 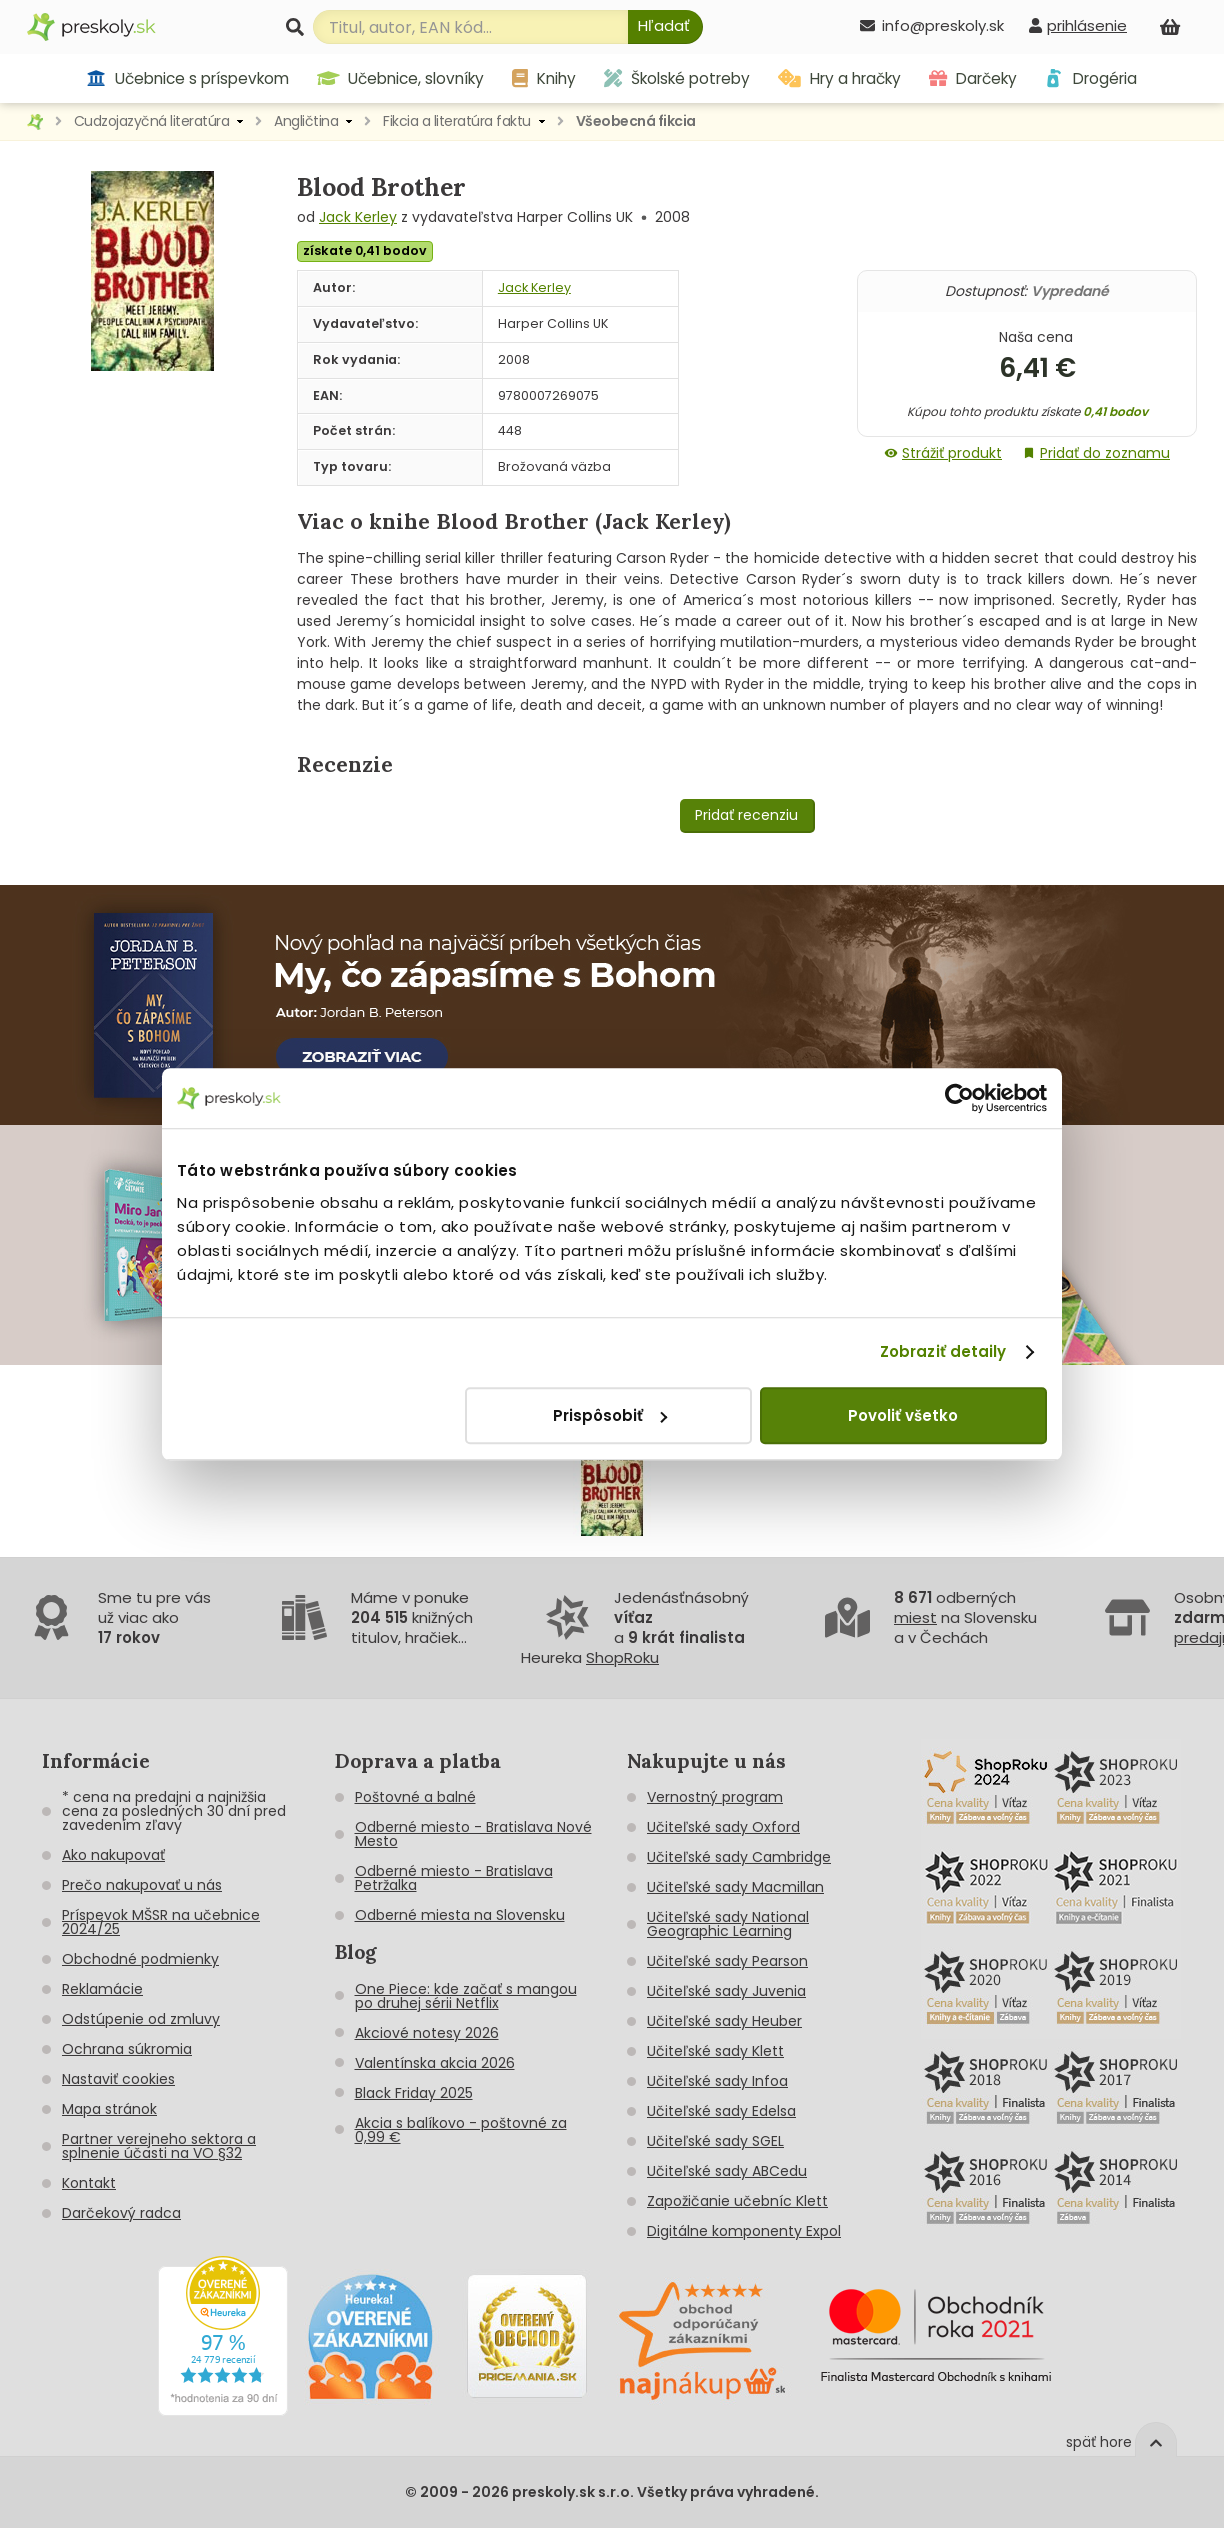 I want to click on Nastaviť cookies, so click(x=118, y=2079).